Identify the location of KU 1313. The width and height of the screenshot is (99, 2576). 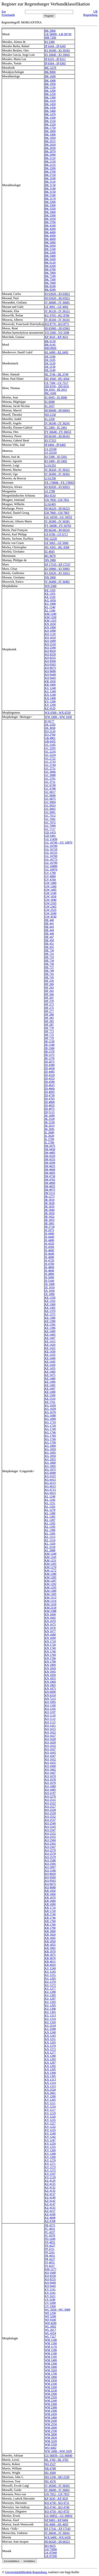
(50, 2015).